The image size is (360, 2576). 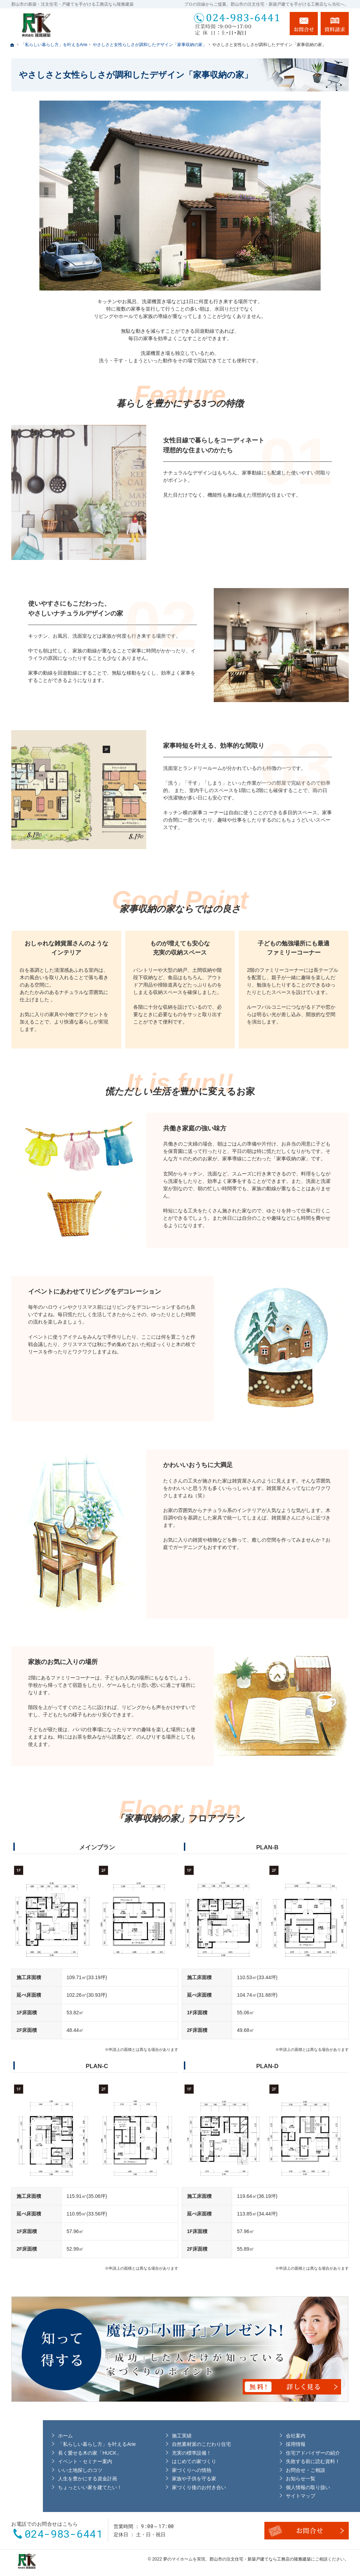 I want to click on ちょっといい家を建てたい！, so click(x=49, y=2486).